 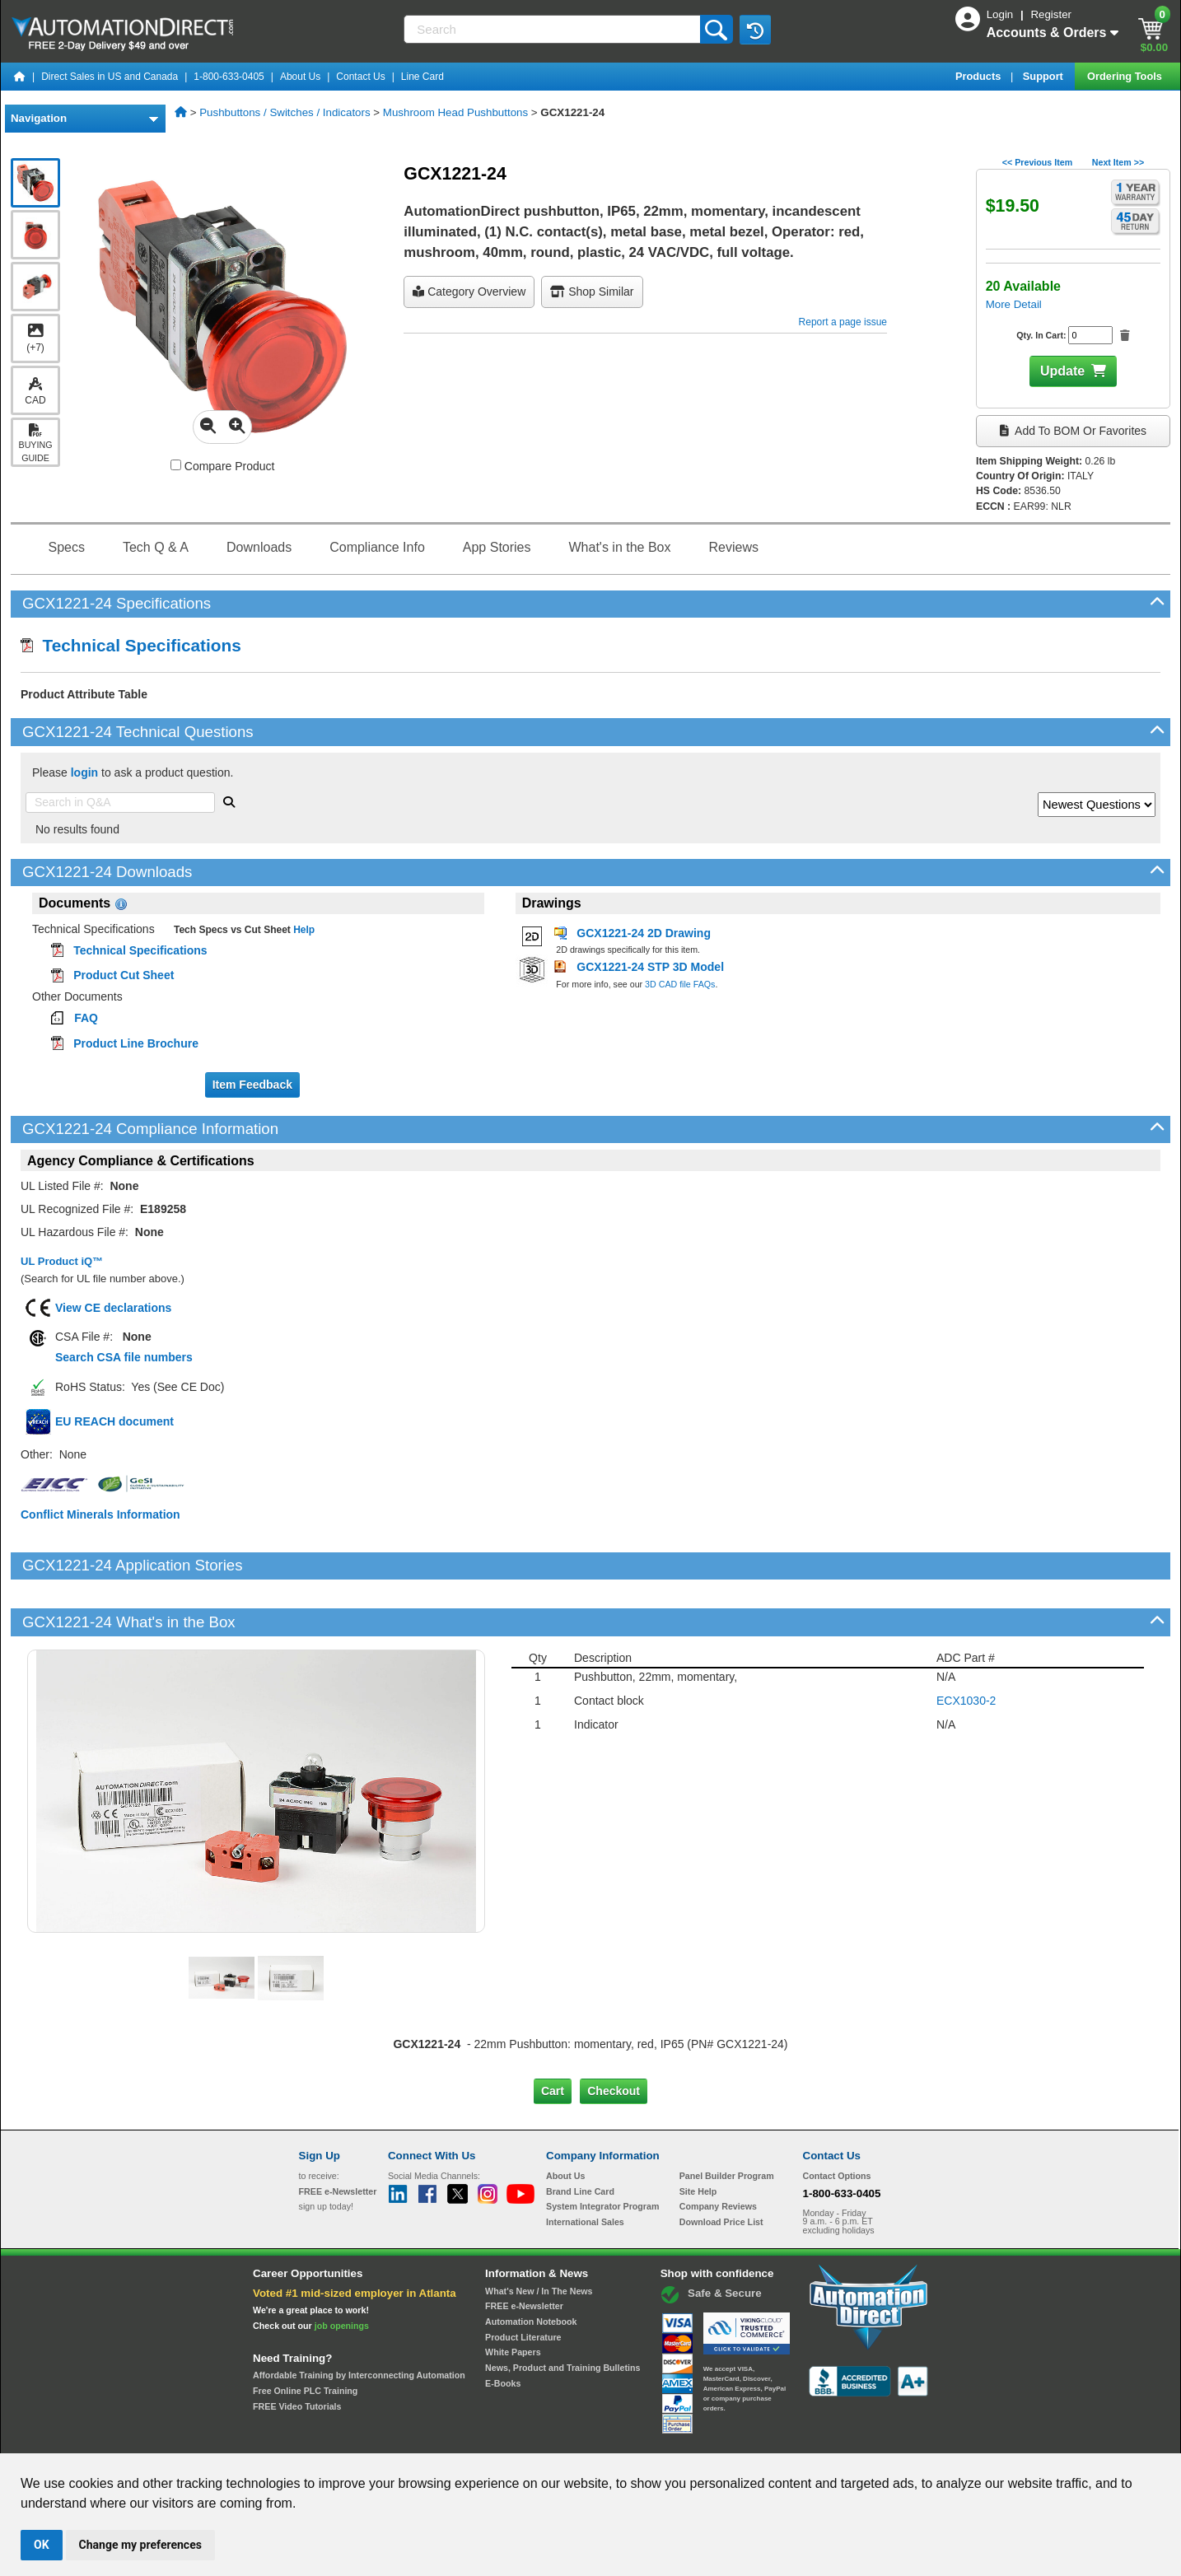 I want to click on login, so click(x=84, y=772).